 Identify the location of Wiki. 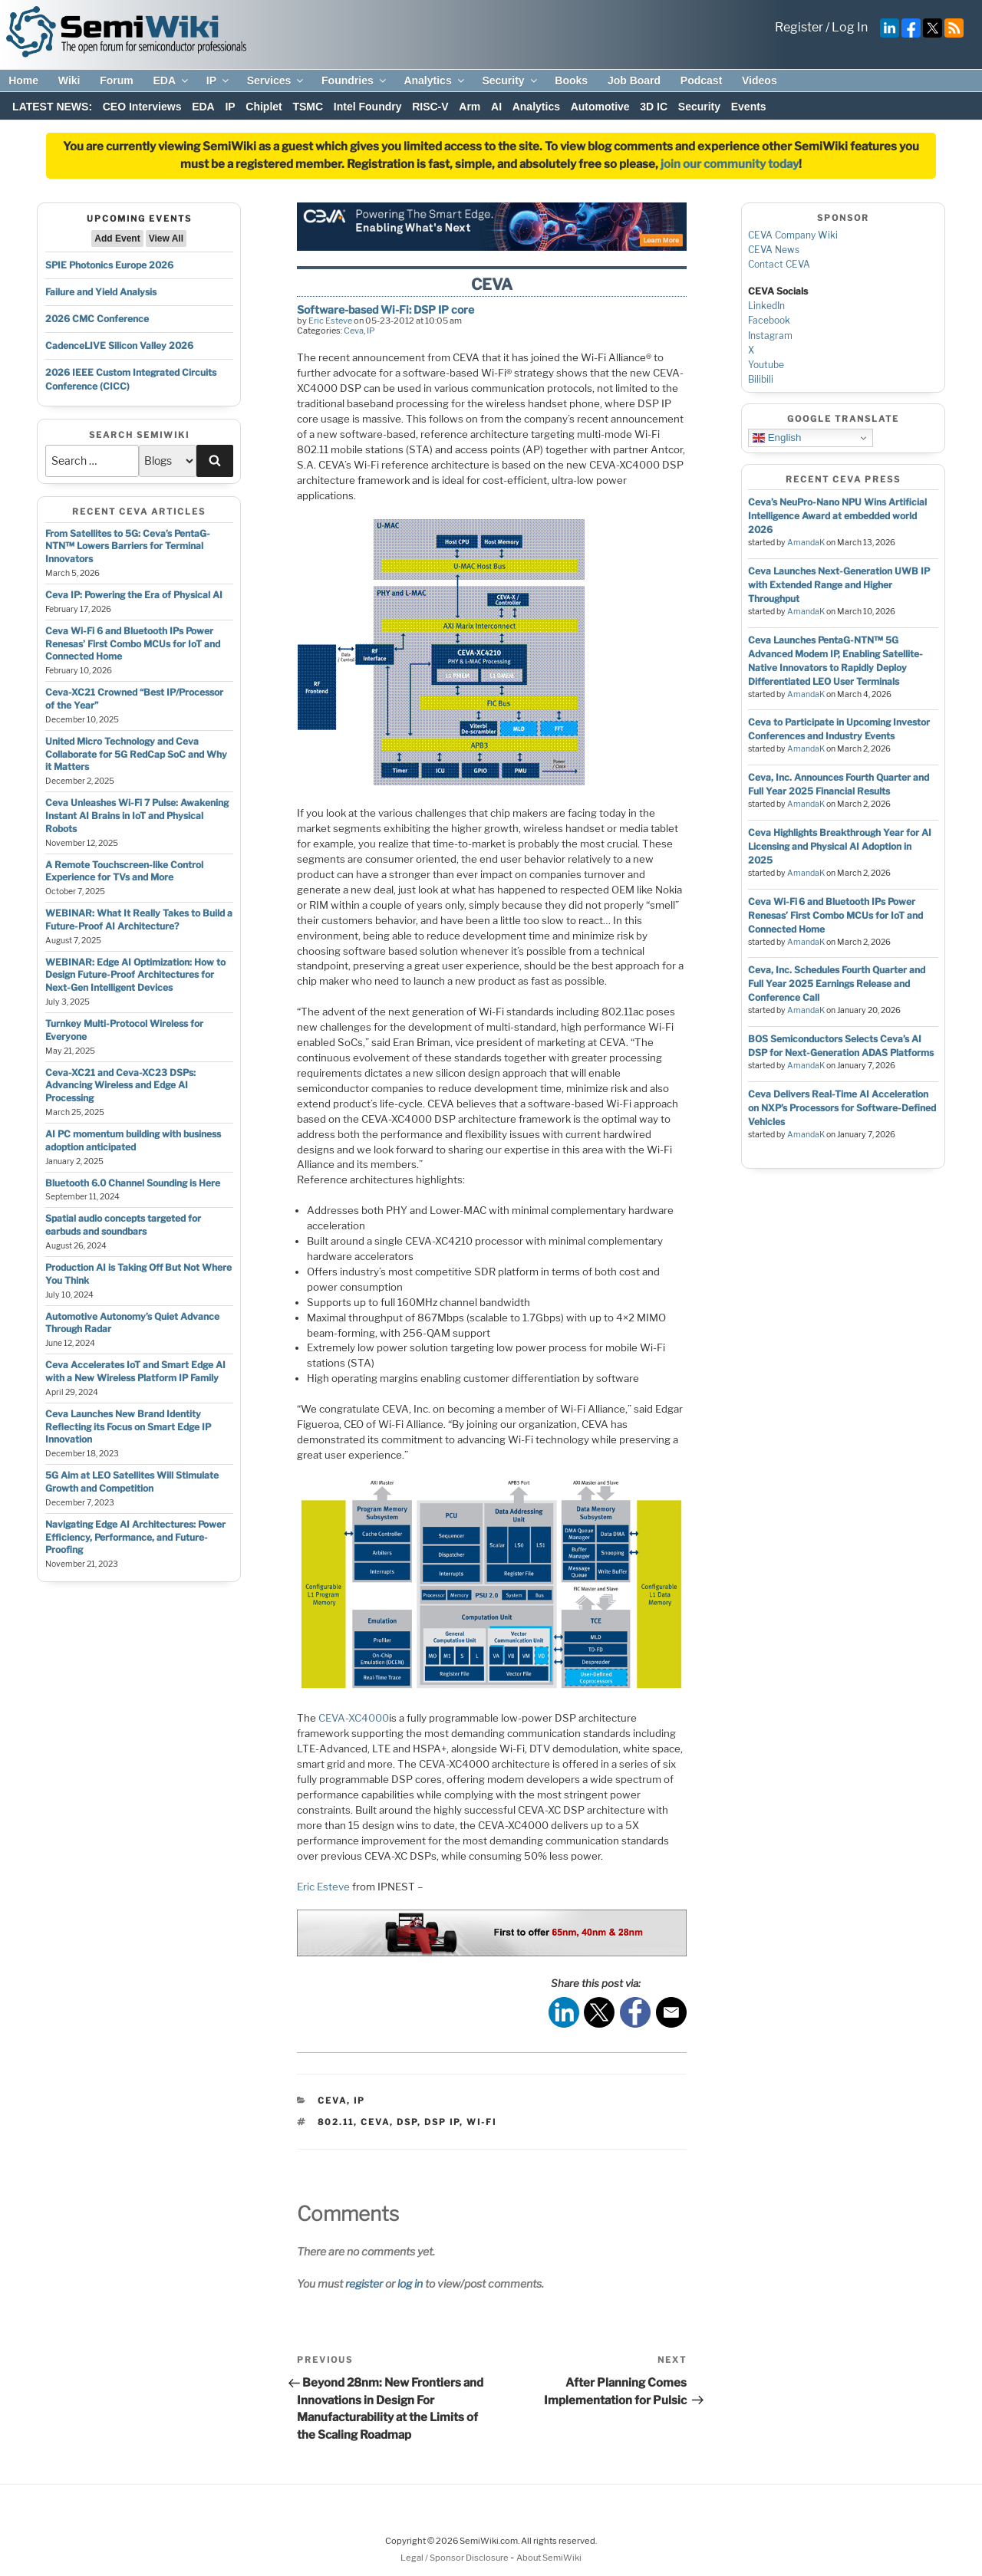
(69, 80).